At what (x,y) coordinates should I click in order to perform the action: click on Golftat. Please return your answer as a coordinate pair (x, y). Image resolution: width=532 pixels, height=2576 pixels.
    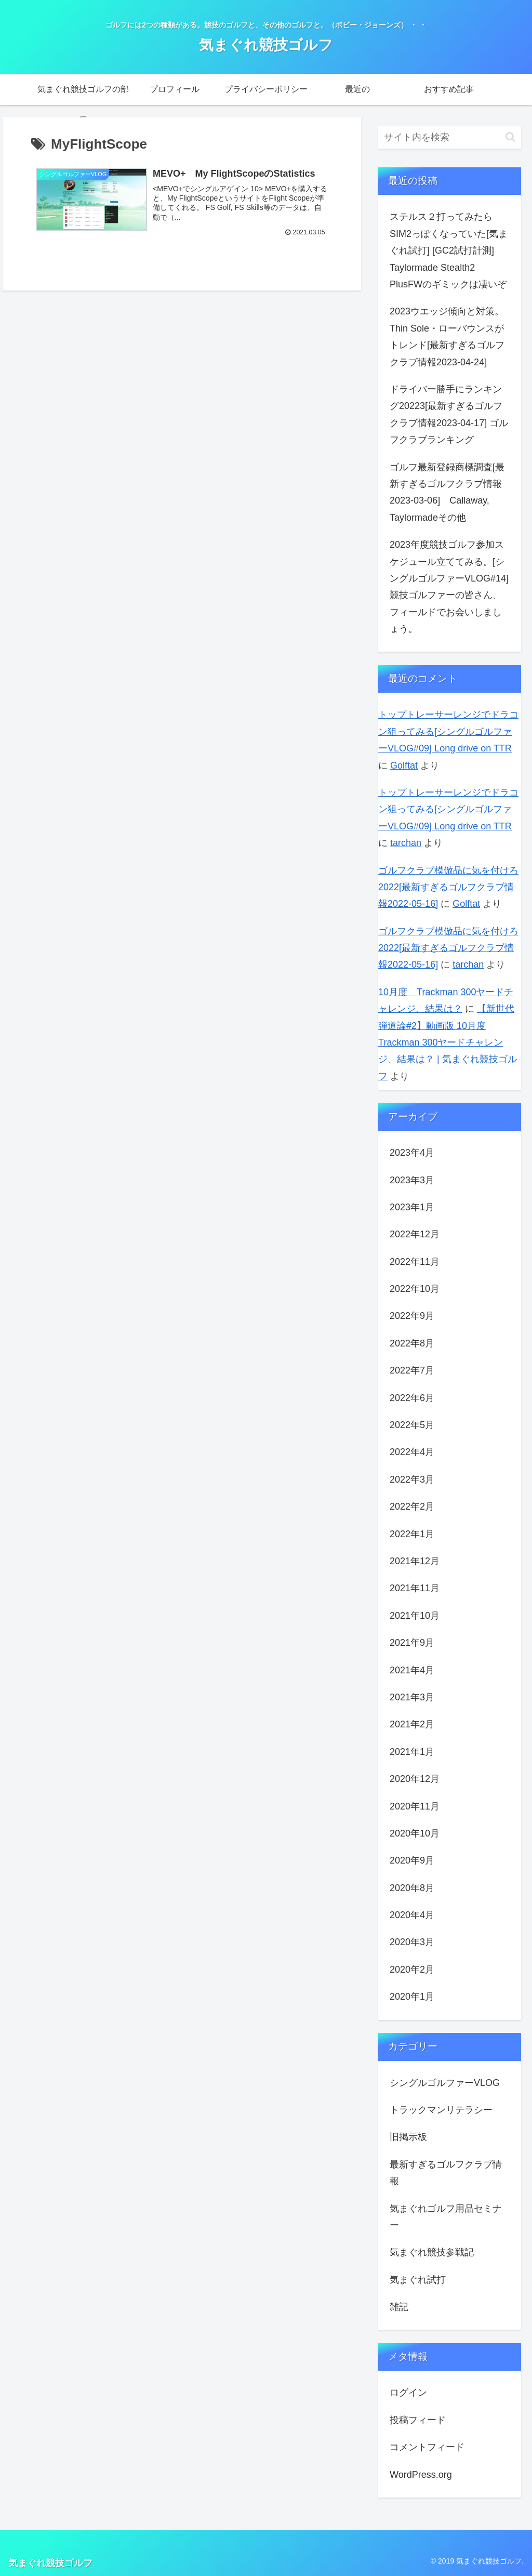
    Looking at the image, I should click on (404, 765).